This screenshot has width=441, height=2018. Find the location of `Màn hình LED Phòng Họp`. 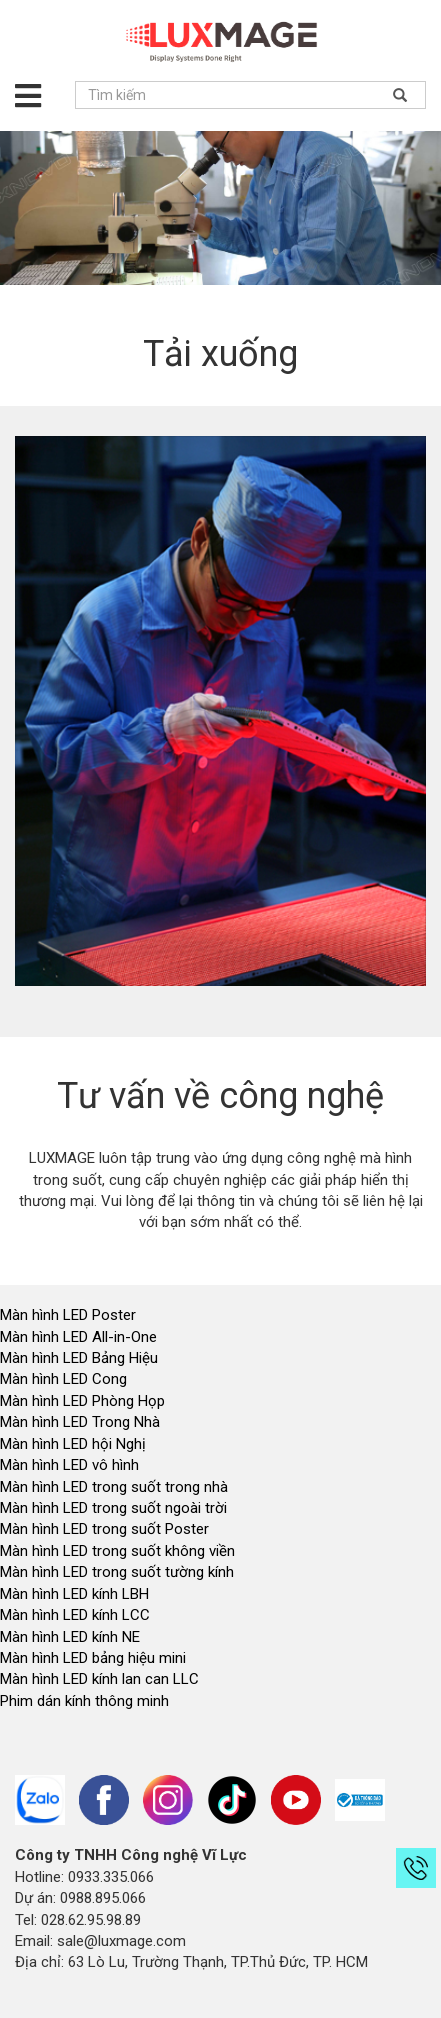

Màn hình LED Phòng Họp is located at coordinates (82, 1401).